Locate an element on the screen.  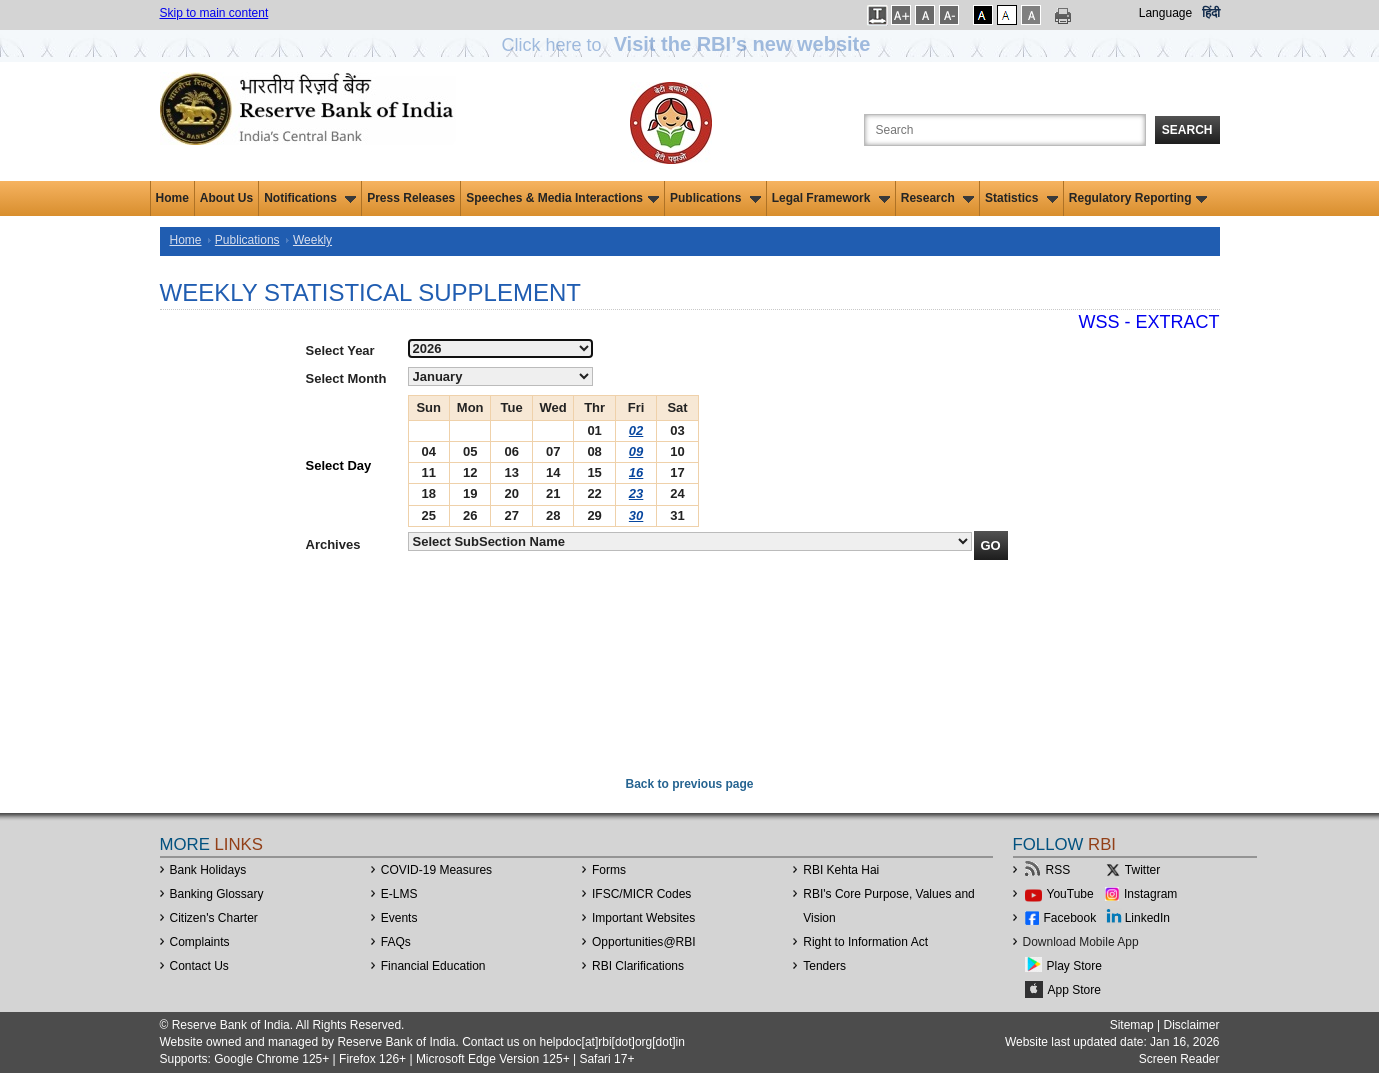
Events is located at coordinates (399, 918).